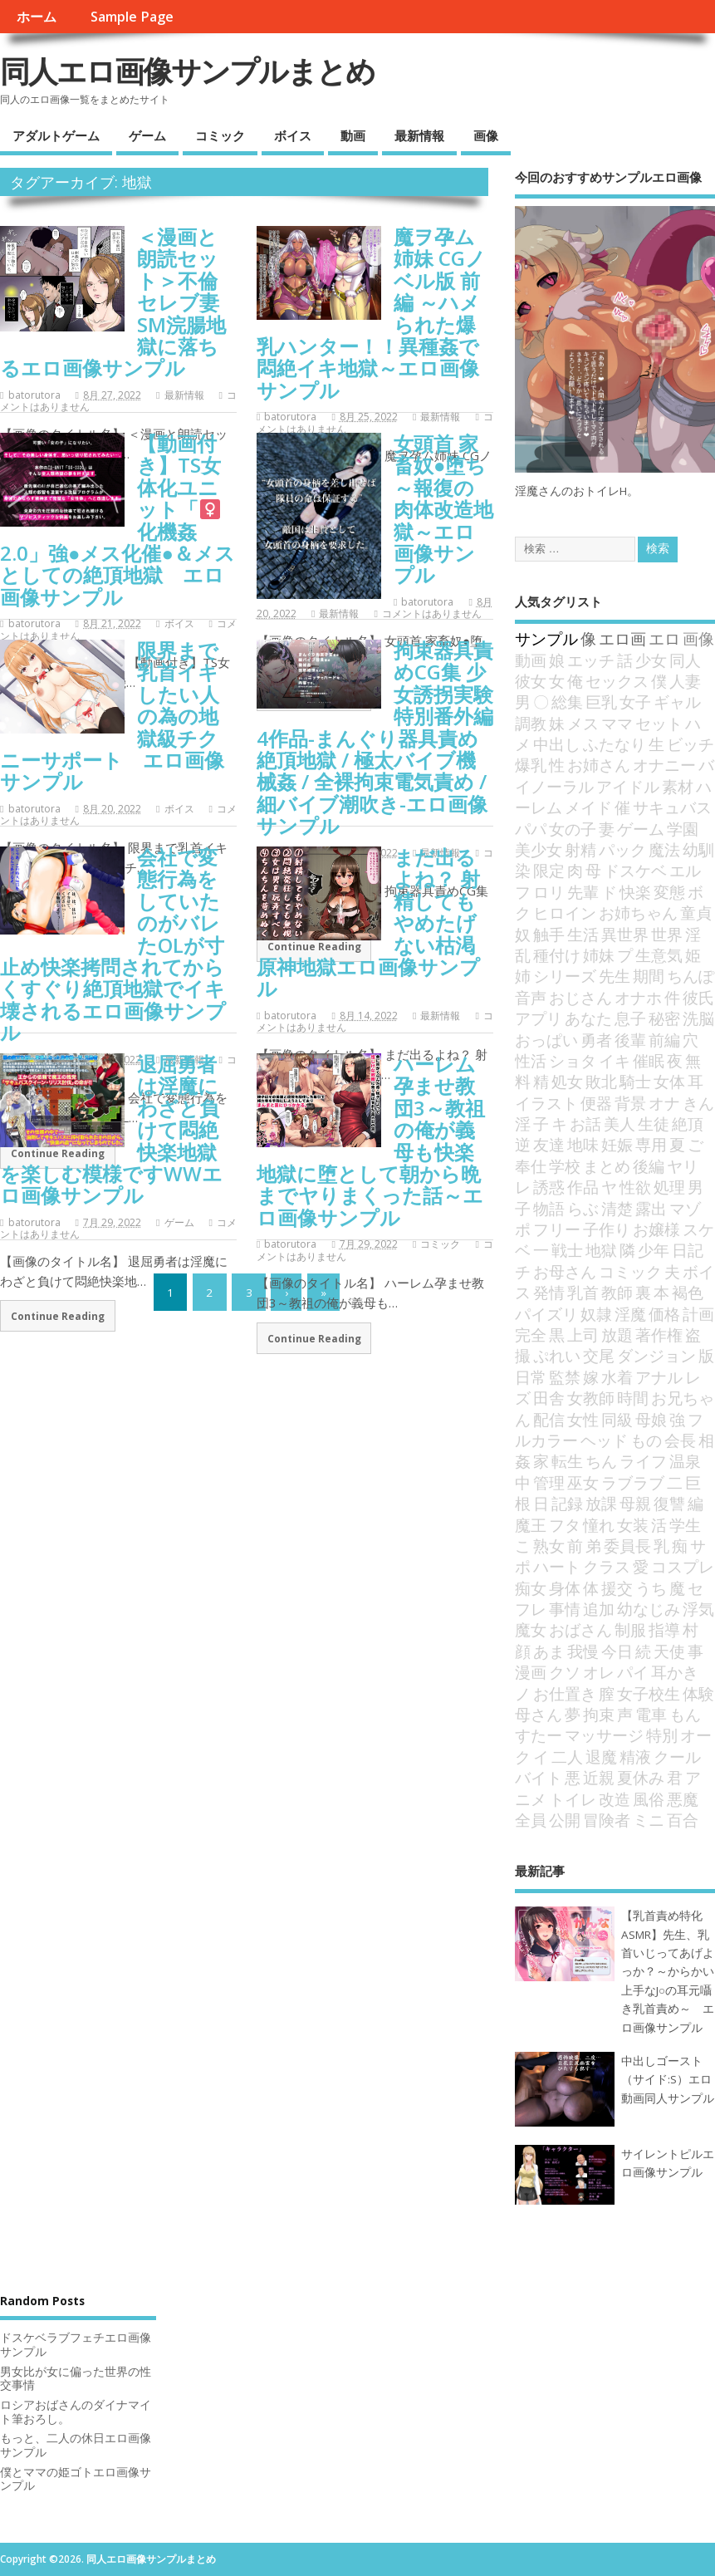 This screenshot has height=2576, width=715. What do you see at coordinates (648, 1608) in the screenshot?
I see `幼なじみ` at bounding box center [648, 1608].